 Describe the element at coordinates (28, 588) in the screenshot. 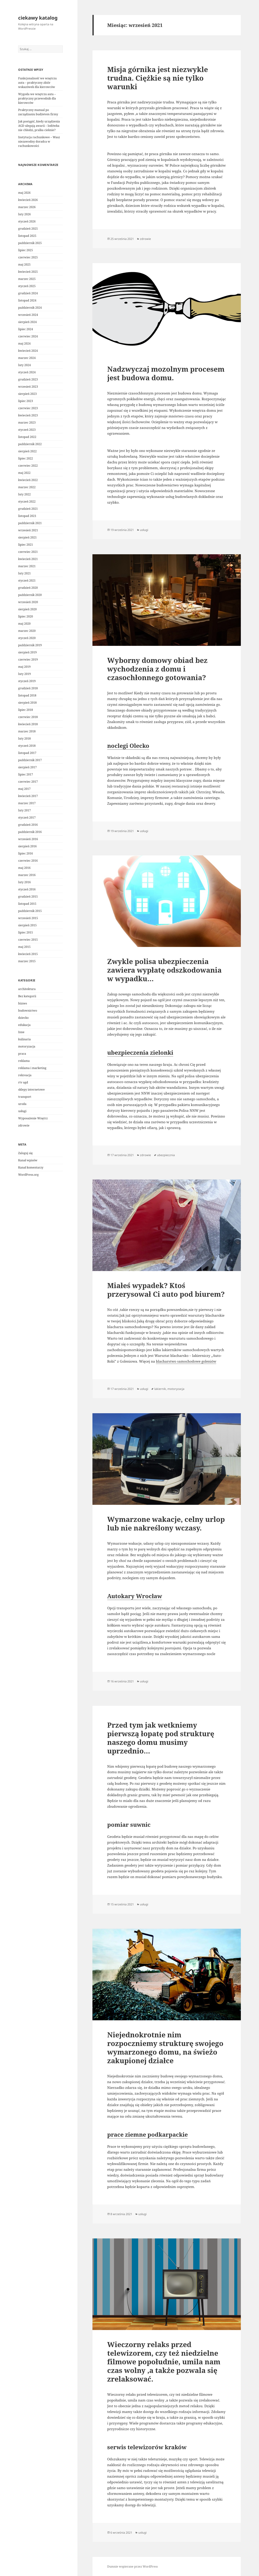

I see `grudzień 2020` at that location.